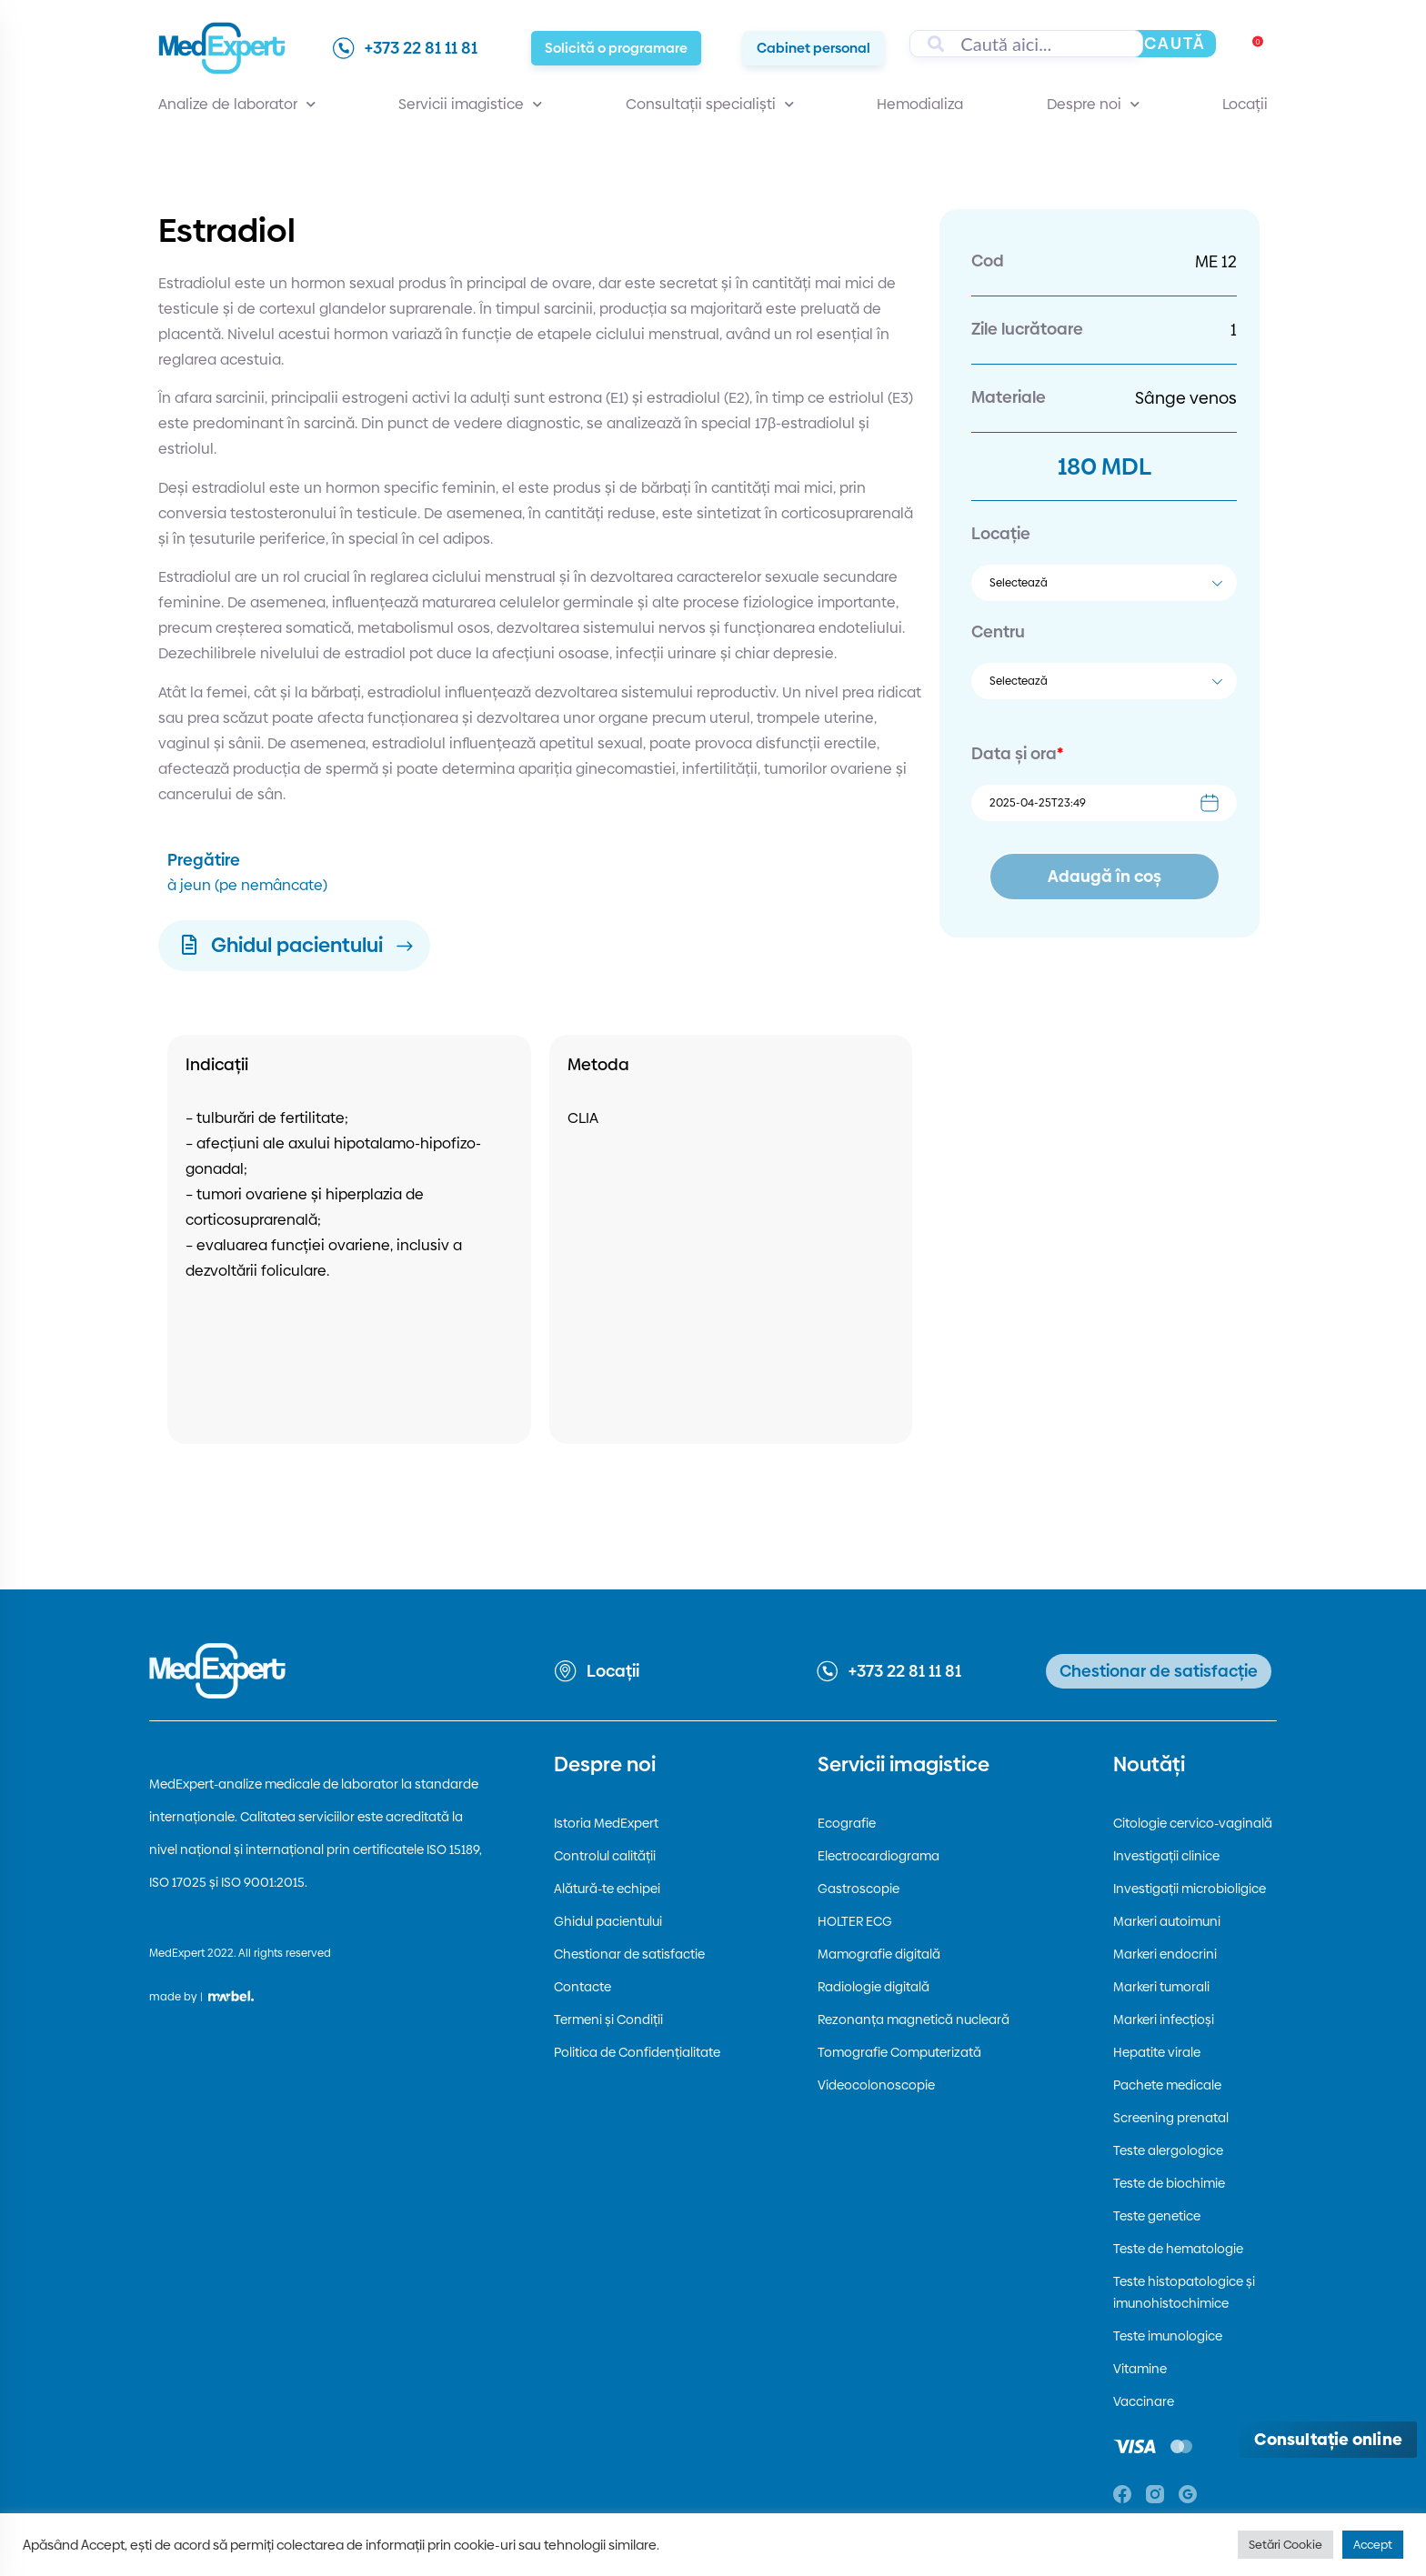 Image resolution: width=1426 pixels, height=2576 pixels. What do you see at coordinates (582, 1987) in the screenshot?
I see `Contacte` at bounding box center [582, 1987].